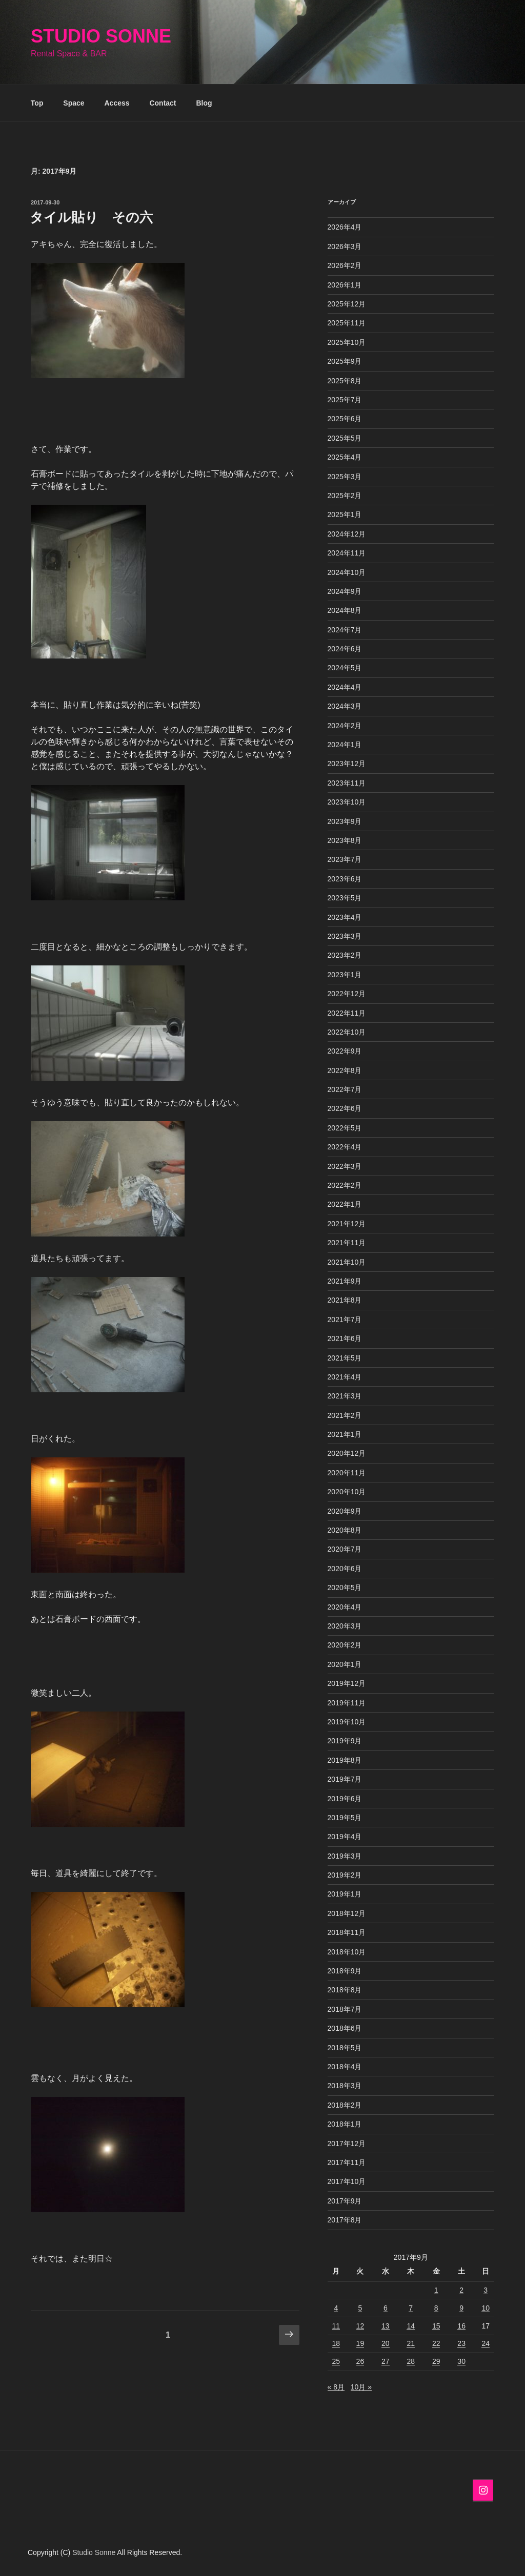 The height and width of the screenshot is (2576, 525). Describe the element at coordinates (385, 2326) in the screenshot. I see `13 [2017年9月13日 に投稿を公開]` at that location.